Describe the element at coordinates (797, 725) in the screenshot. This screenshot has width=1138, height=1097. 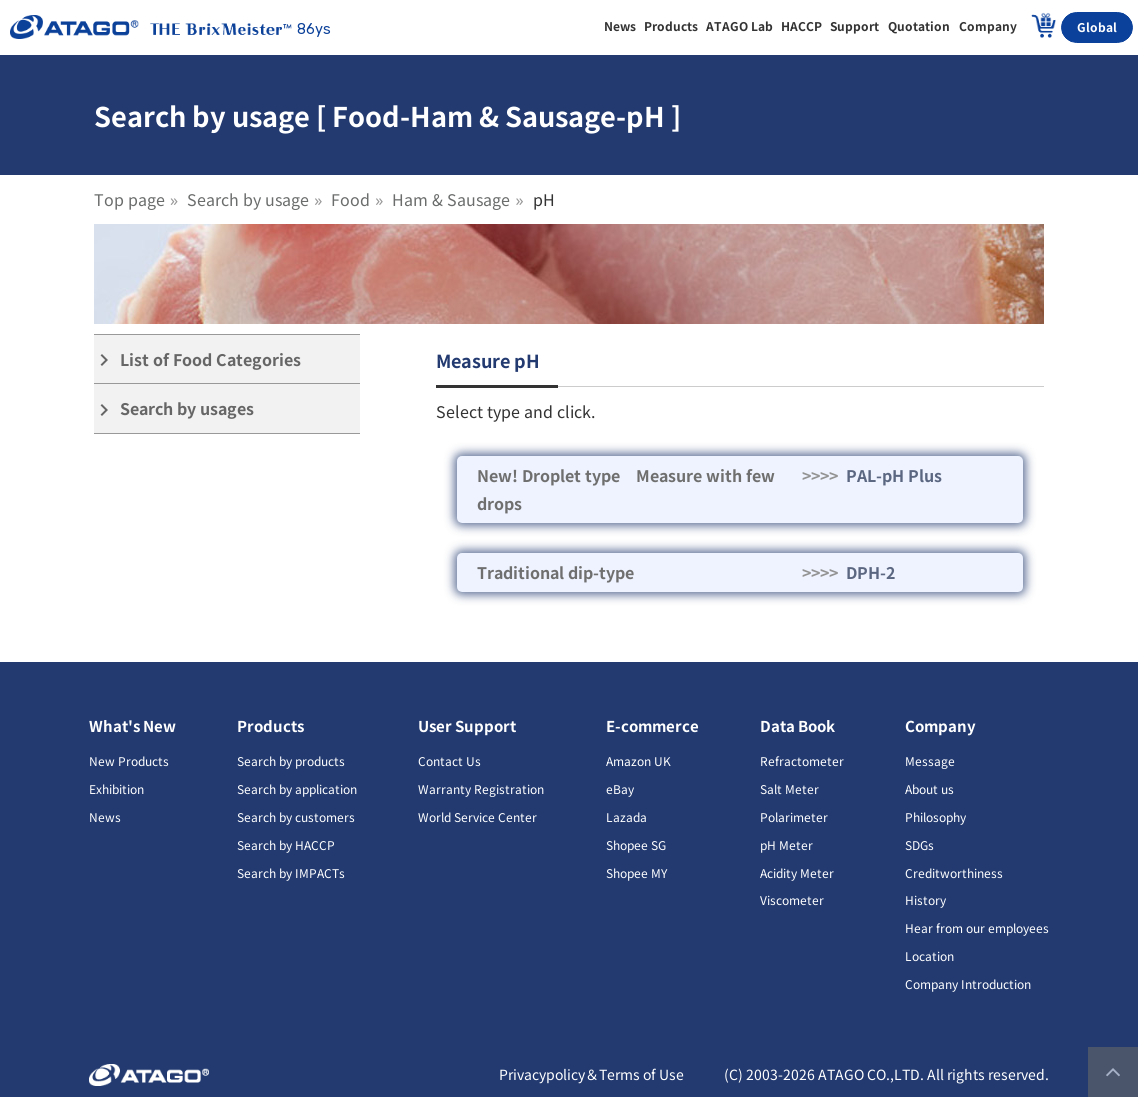
I see `Data Book` at that location.